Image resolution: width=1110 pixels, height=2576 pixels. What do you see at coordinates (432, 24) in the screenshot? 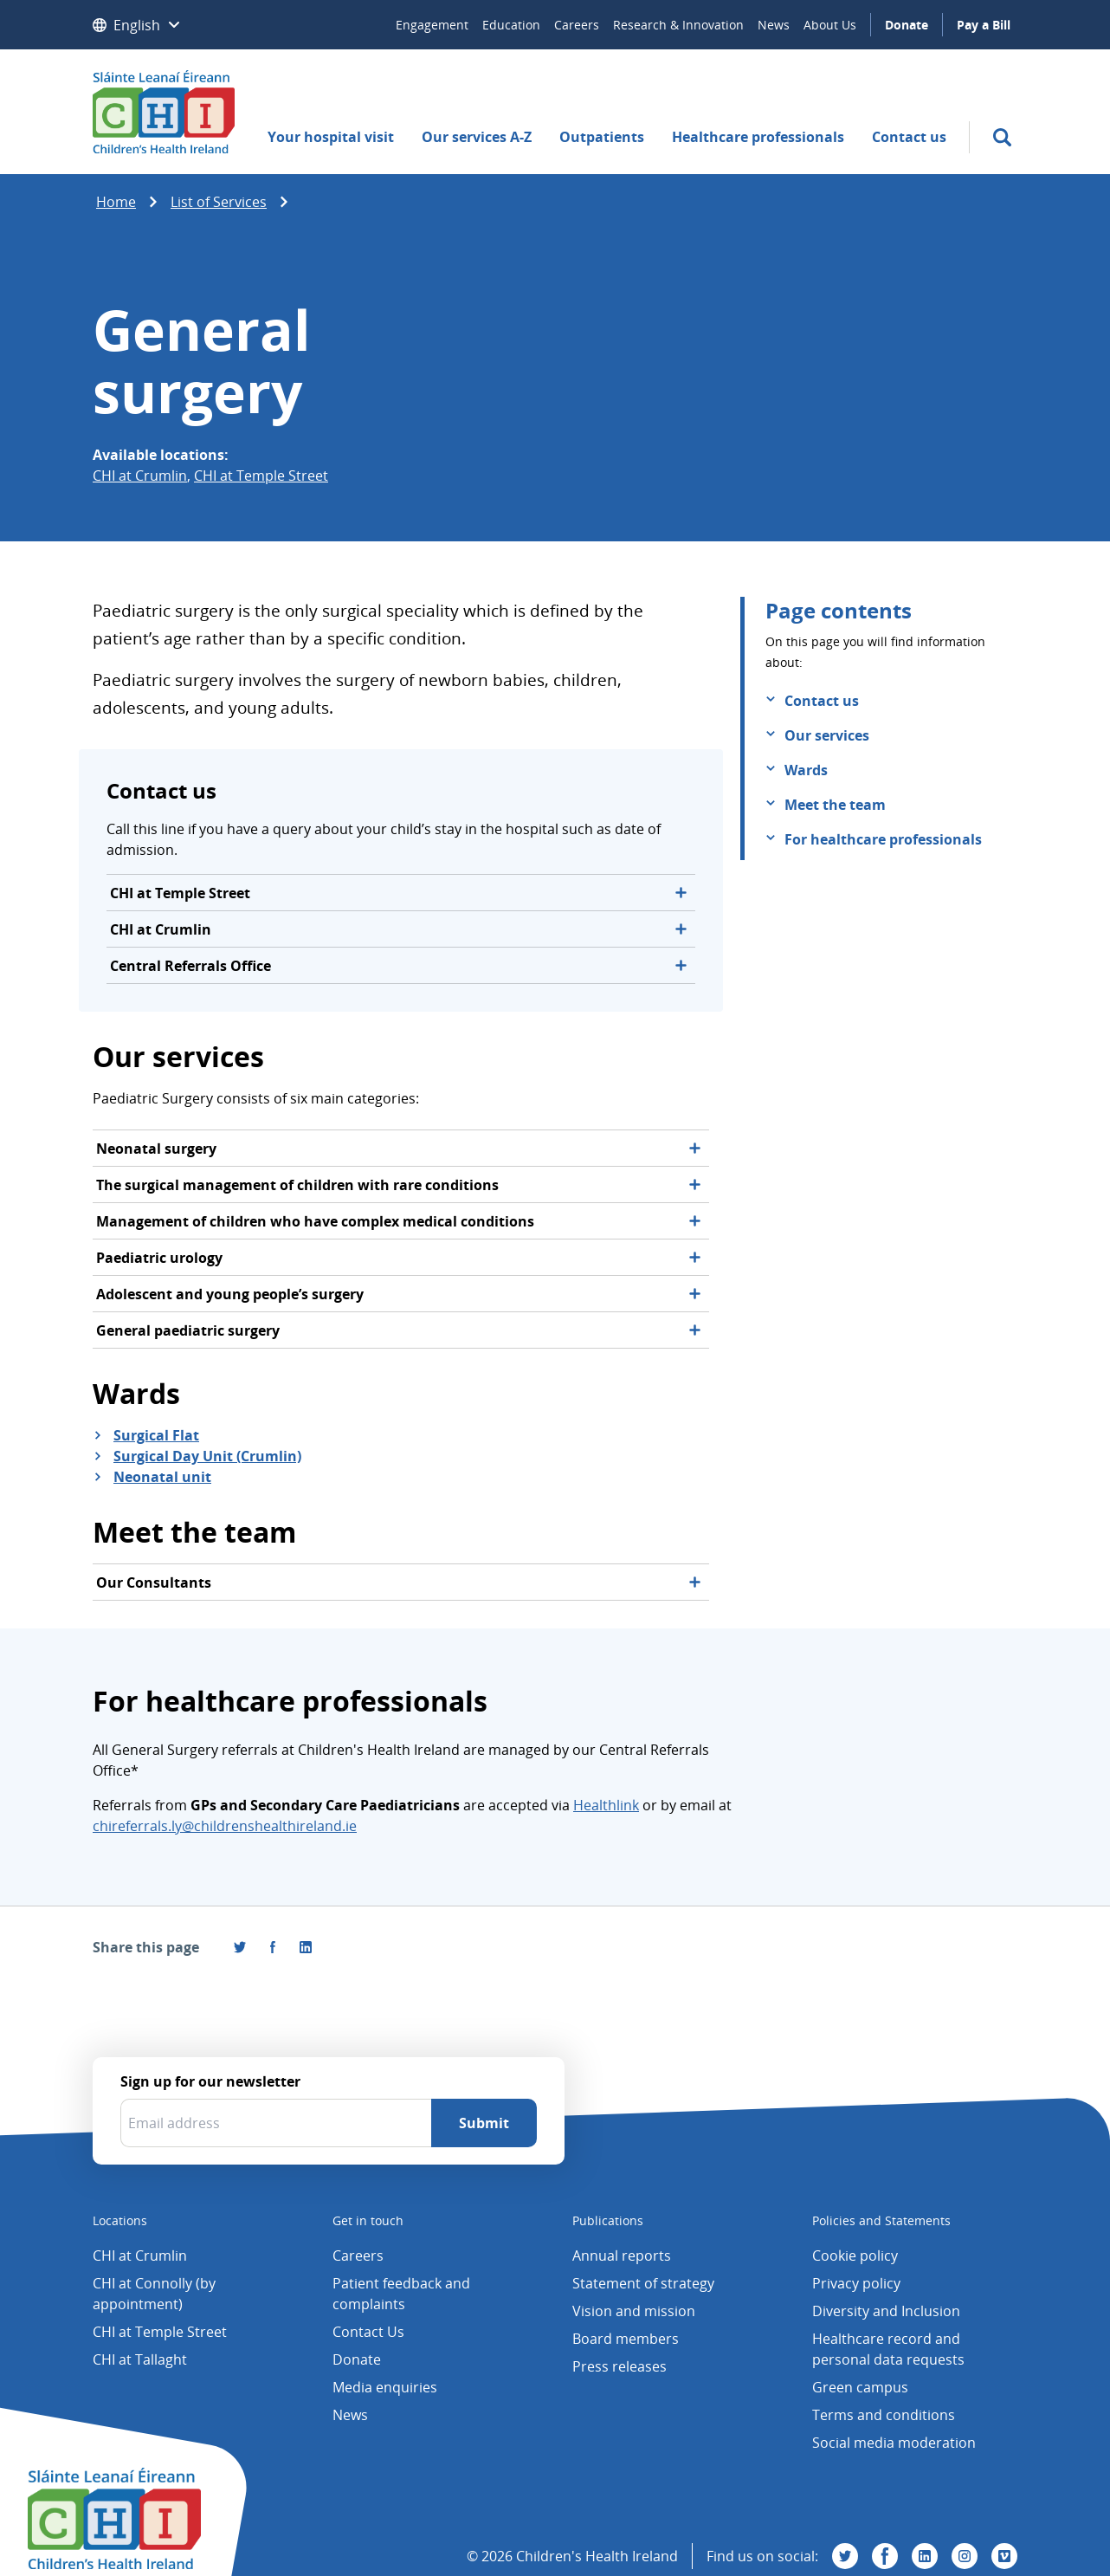
I see `Engagement` at bounding box center [432, 24].